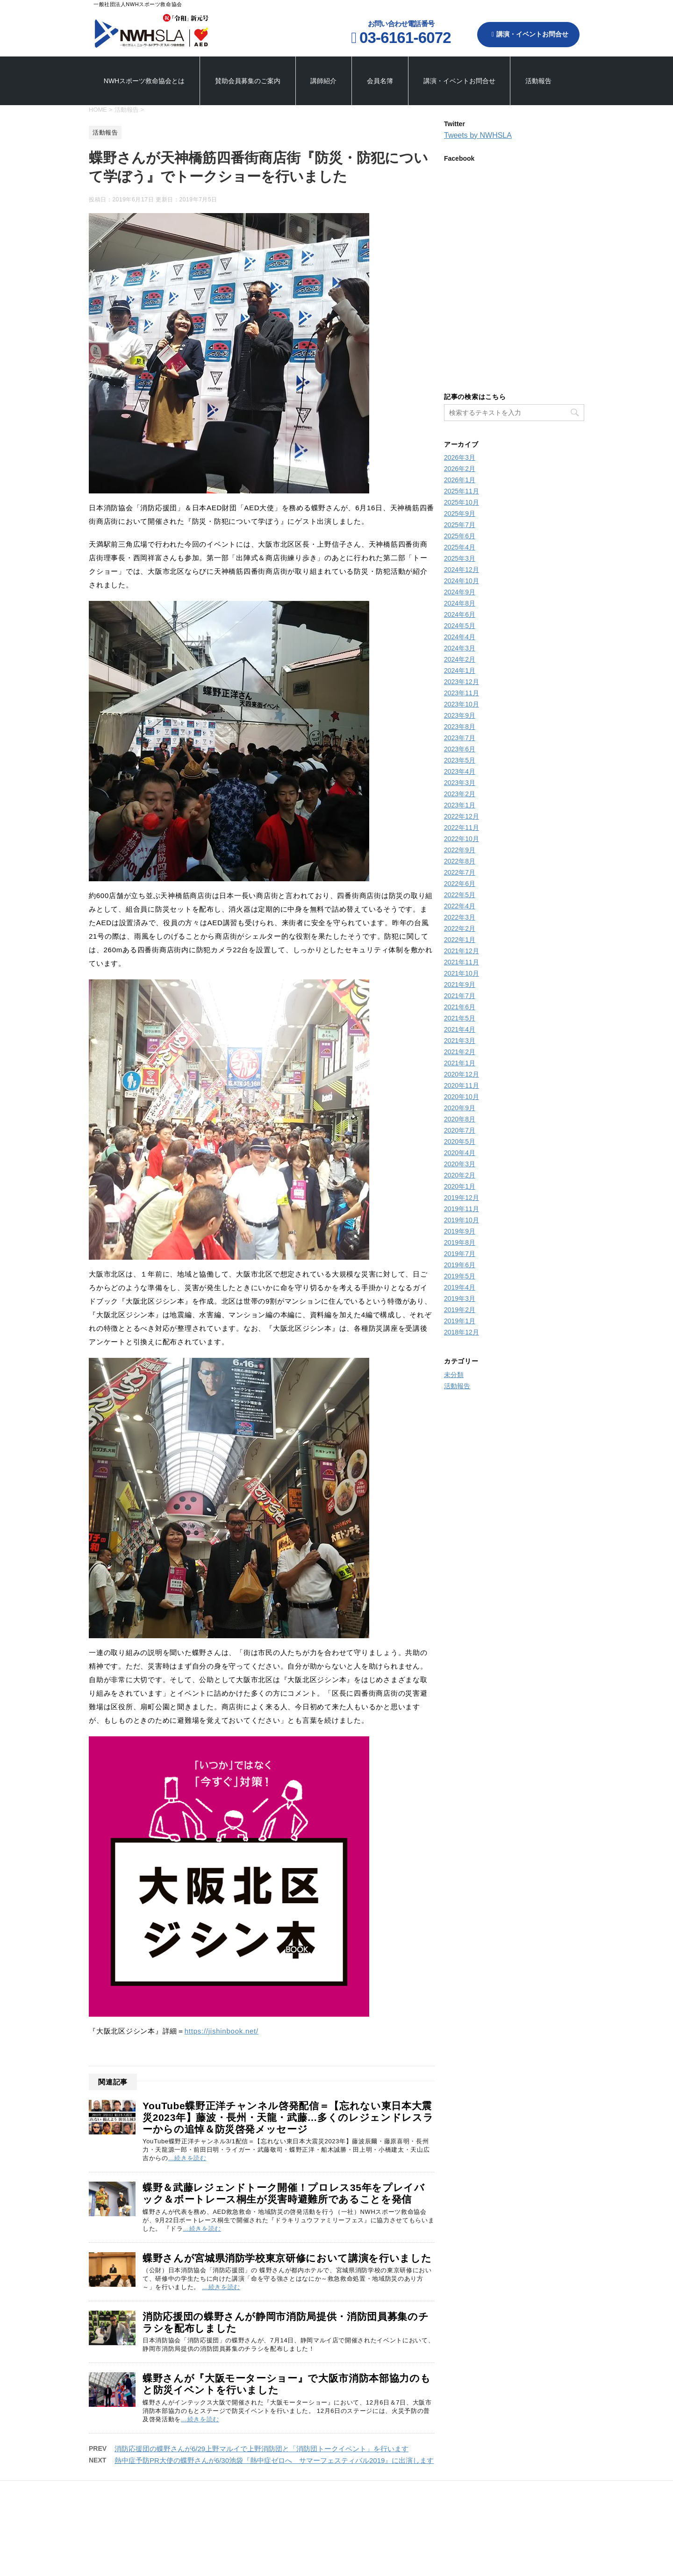  I want to click on 2024年6月, so click(459, 614).